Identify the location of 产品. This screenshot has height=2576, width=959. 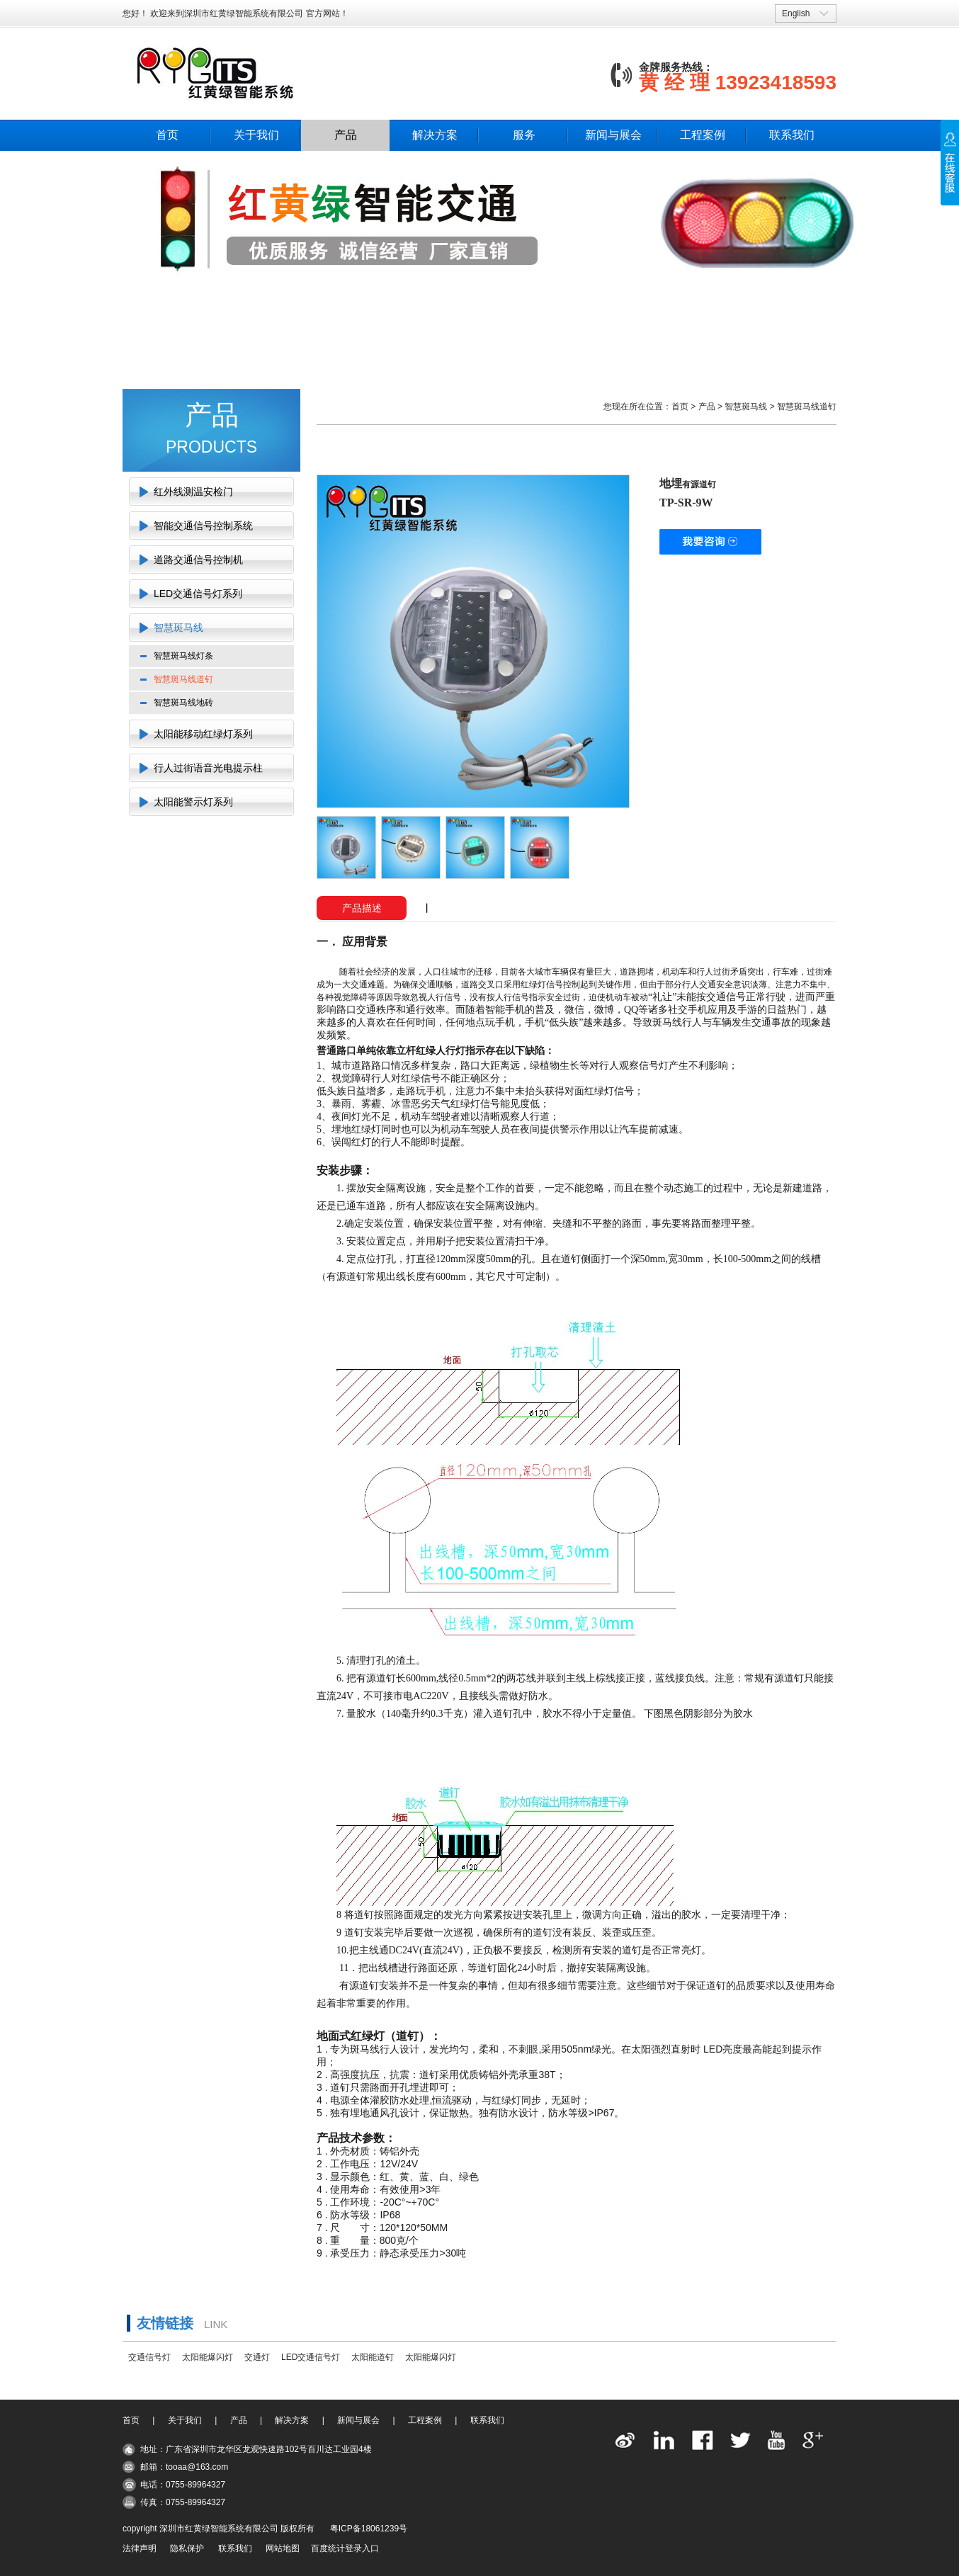
(345, 135).